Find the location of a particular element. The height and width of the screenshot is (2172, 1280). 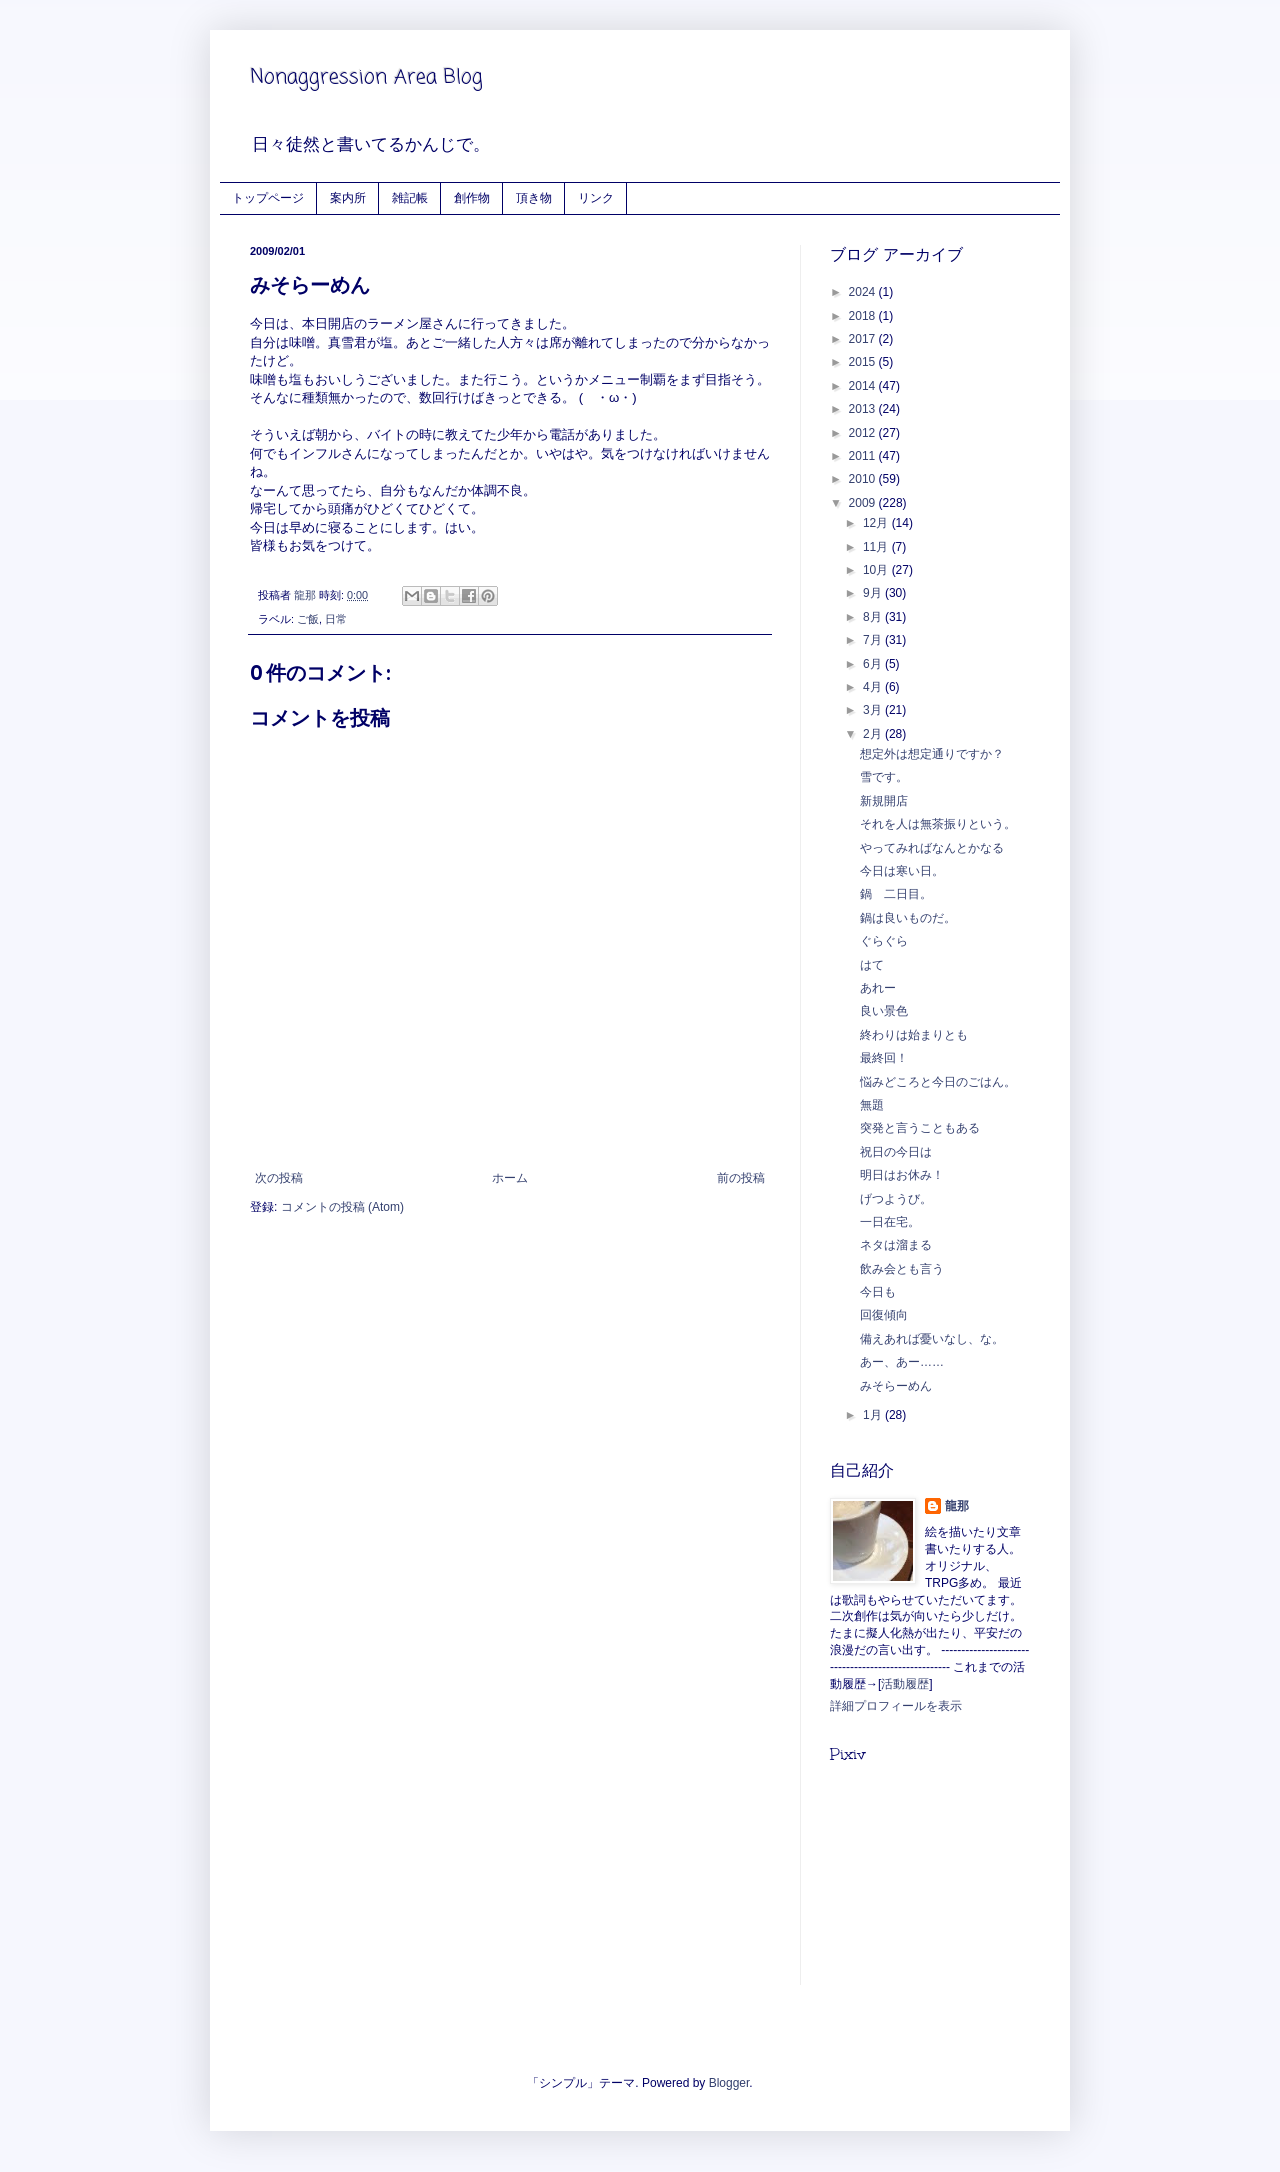

突発と言うこともある is located at coordinates (920, 1128).